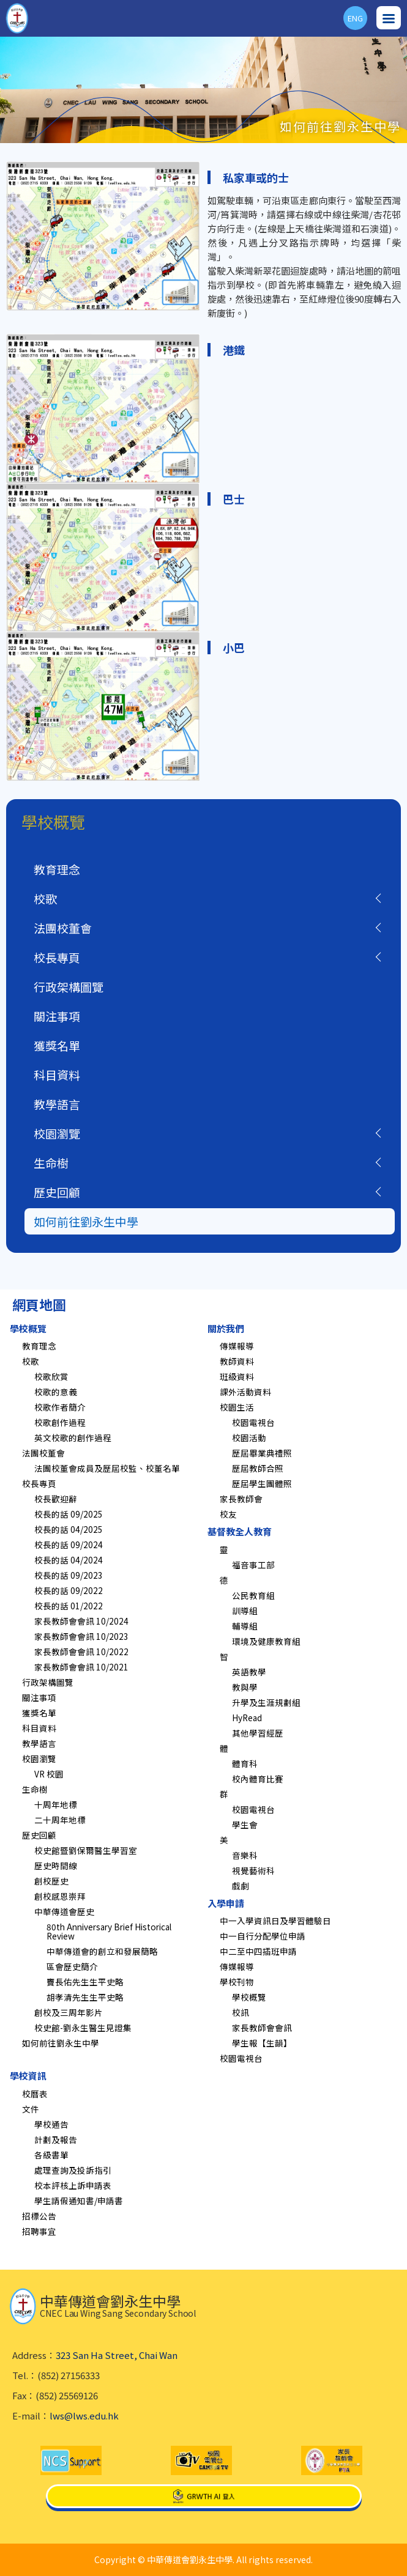 Image resolution: width=407 pixels, height=2576 pixels. Describe the element at coordinates (258, 1951) in the screenshot. I see `中二至中四插班申請` at that location.